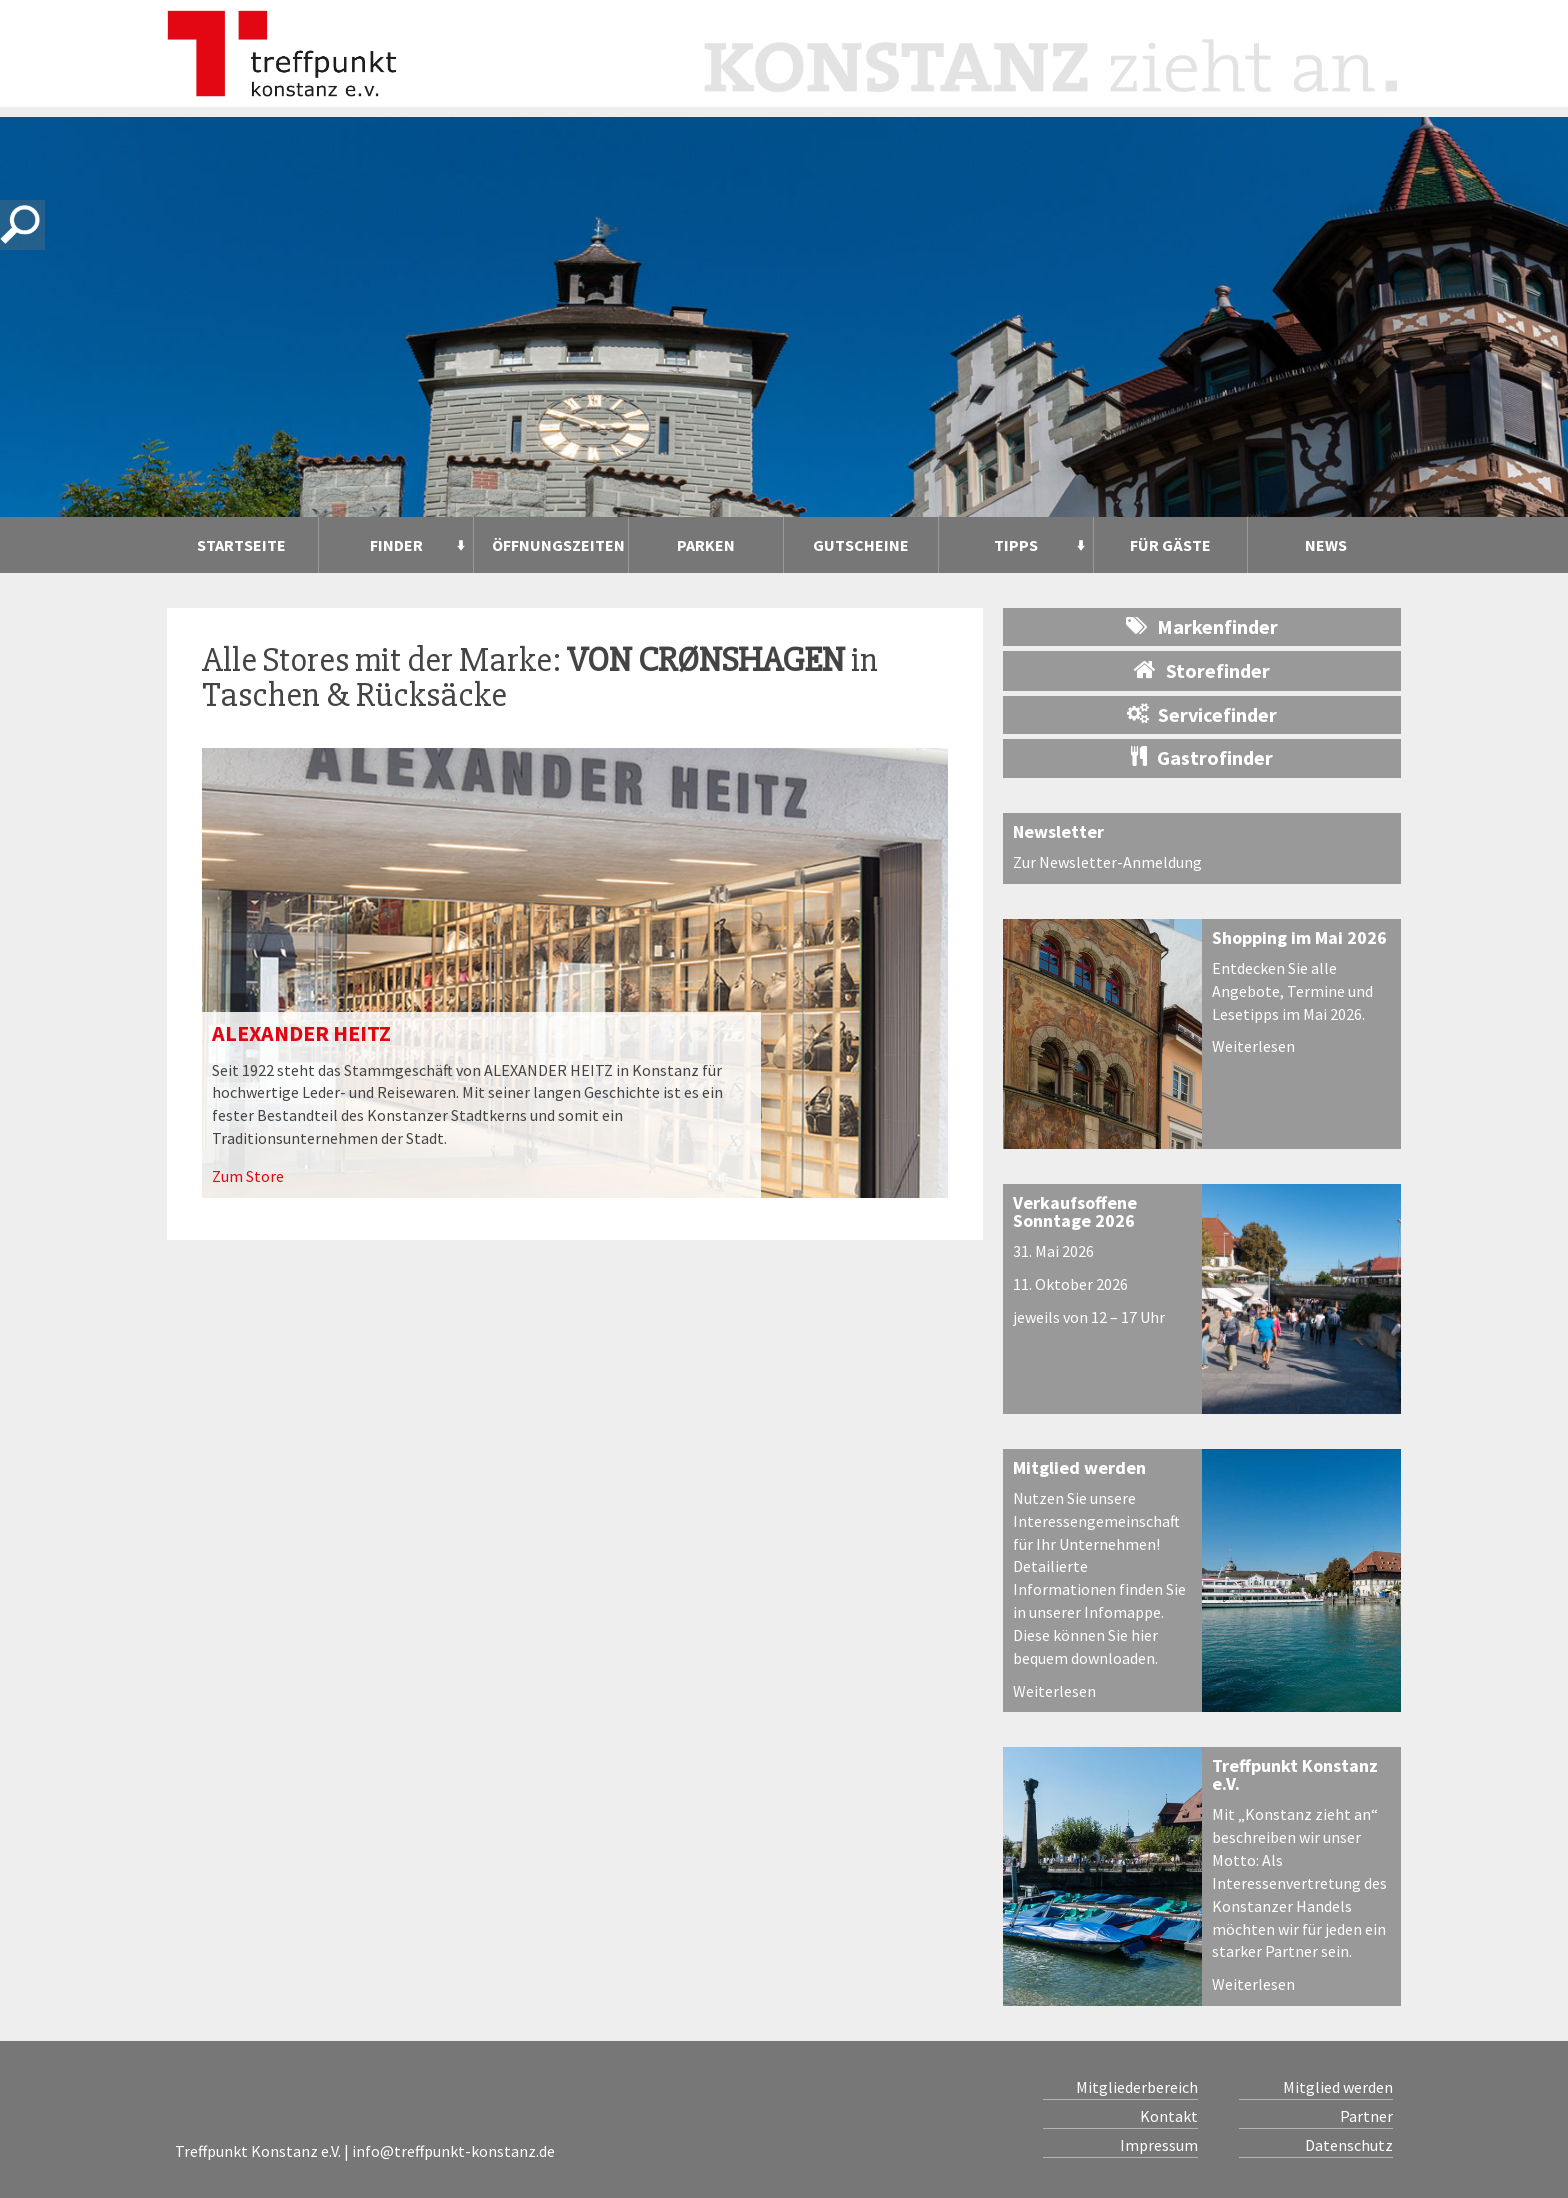 The height and width of the screenshot is (2198, 1568). I want to click on ALEXANDER HEITZ, so click(301, 1033).